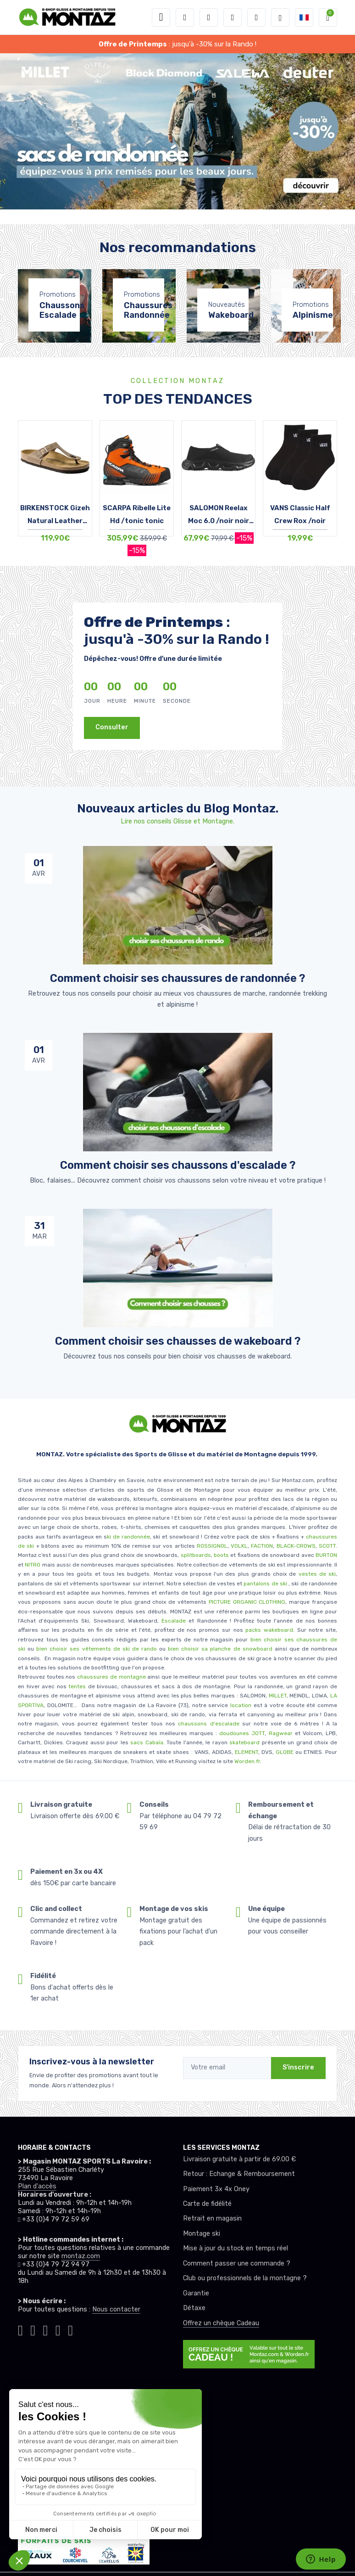 Image resolution: width=355 pixels, height=2576 pixels. What do you see at coordinates (278, 1695) in the screenshot?
I see `MILLET` at bounding box center [278, 1695].